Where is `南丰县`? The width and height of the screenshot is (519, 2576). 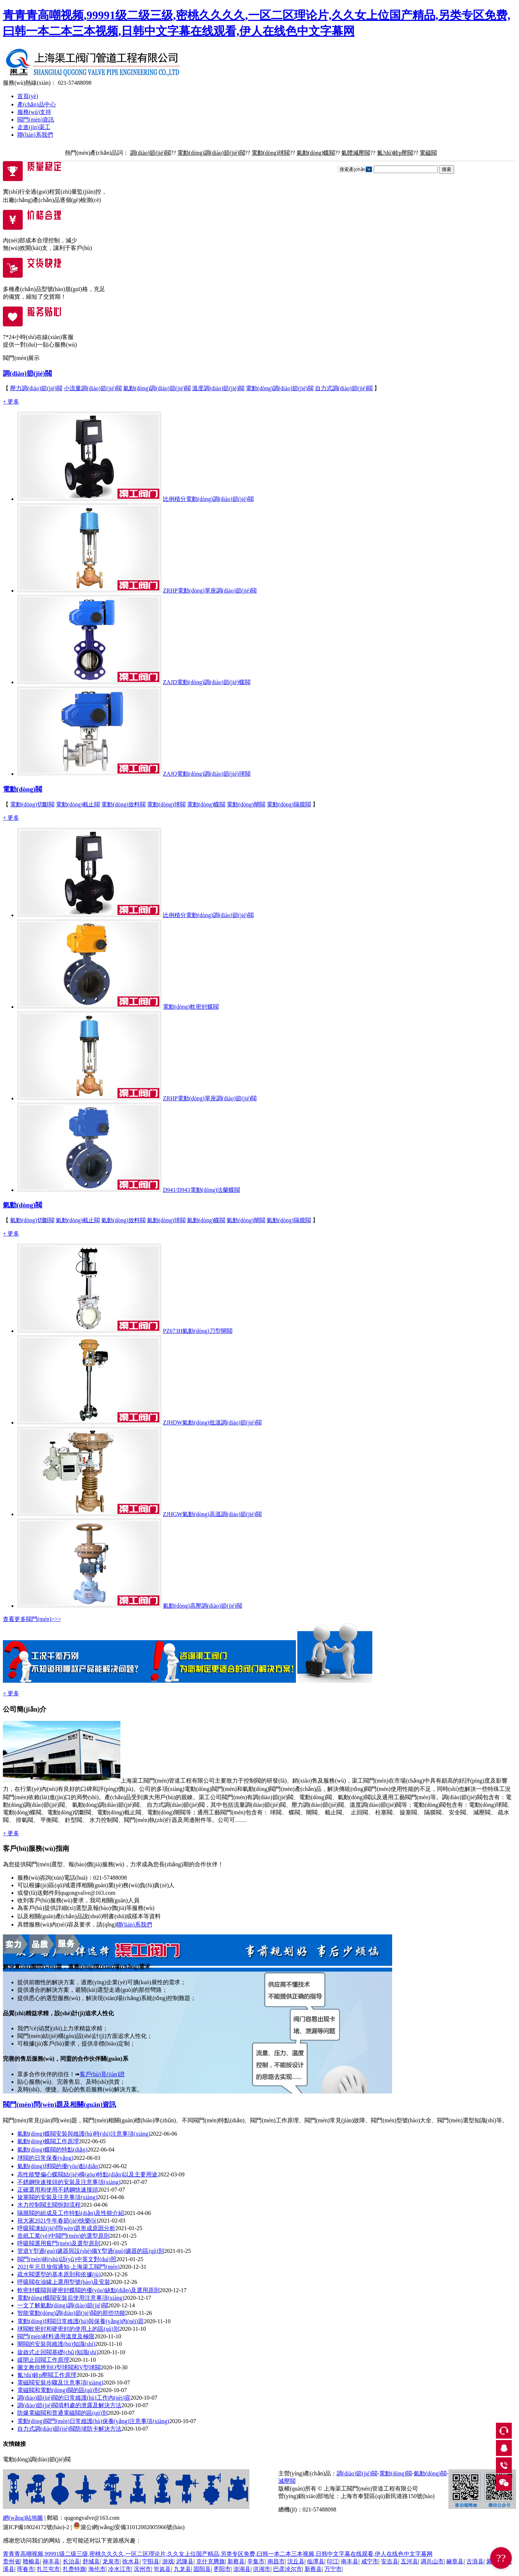 南丰县 is located at coordinates (349, 2561).